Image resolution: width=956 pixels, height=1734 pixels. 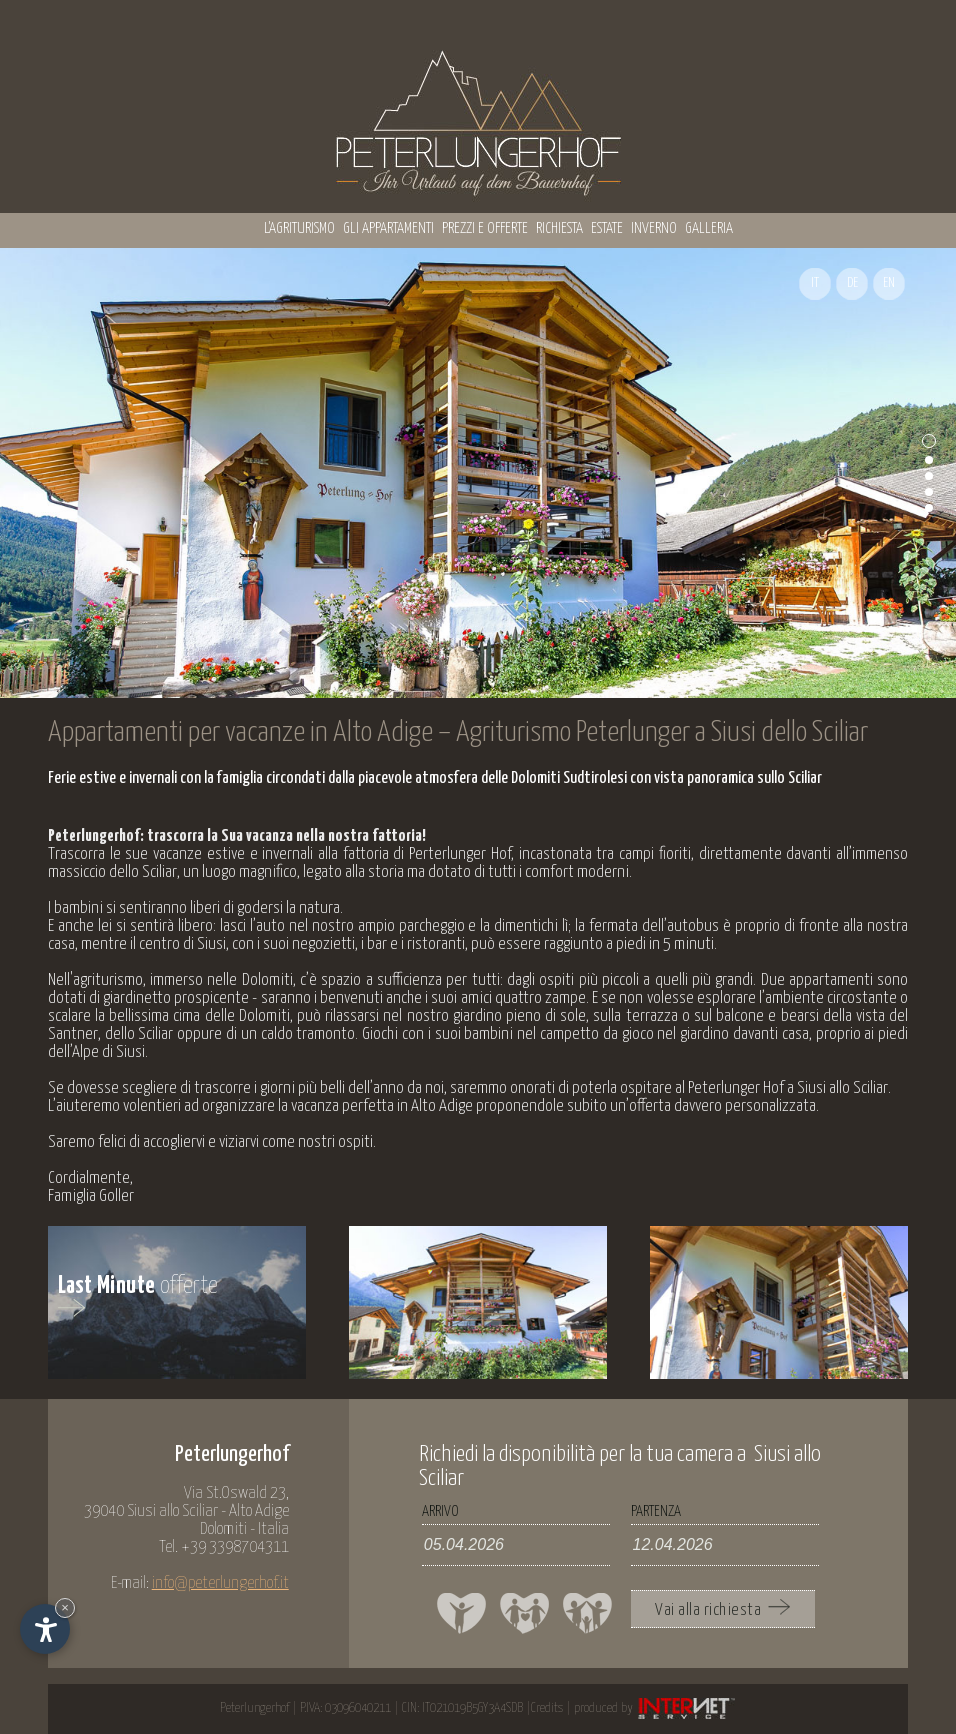 What do you see at coordinates (138, 1296) in the screenshot?
I see `offerte` at bounding box center [138, 1296].